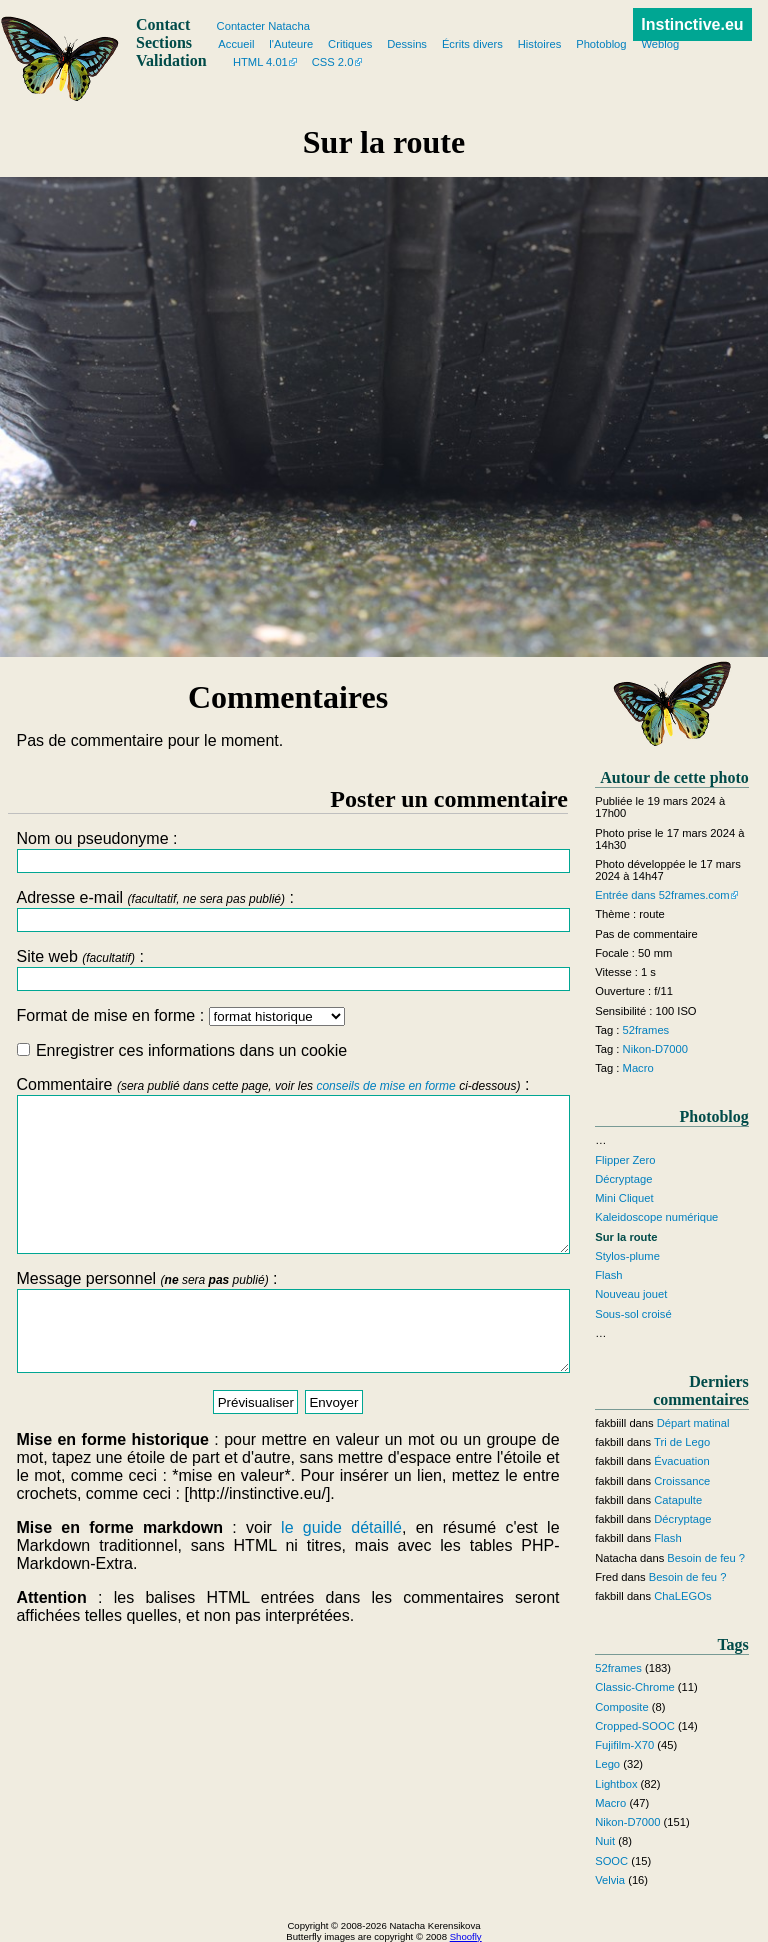 The width and height of the screenshot is (768, 1942). What do you see at coordinates (631, 1294) in the screenshot?
I see `Nouveau jouet` at bounding box center [631, 1294].